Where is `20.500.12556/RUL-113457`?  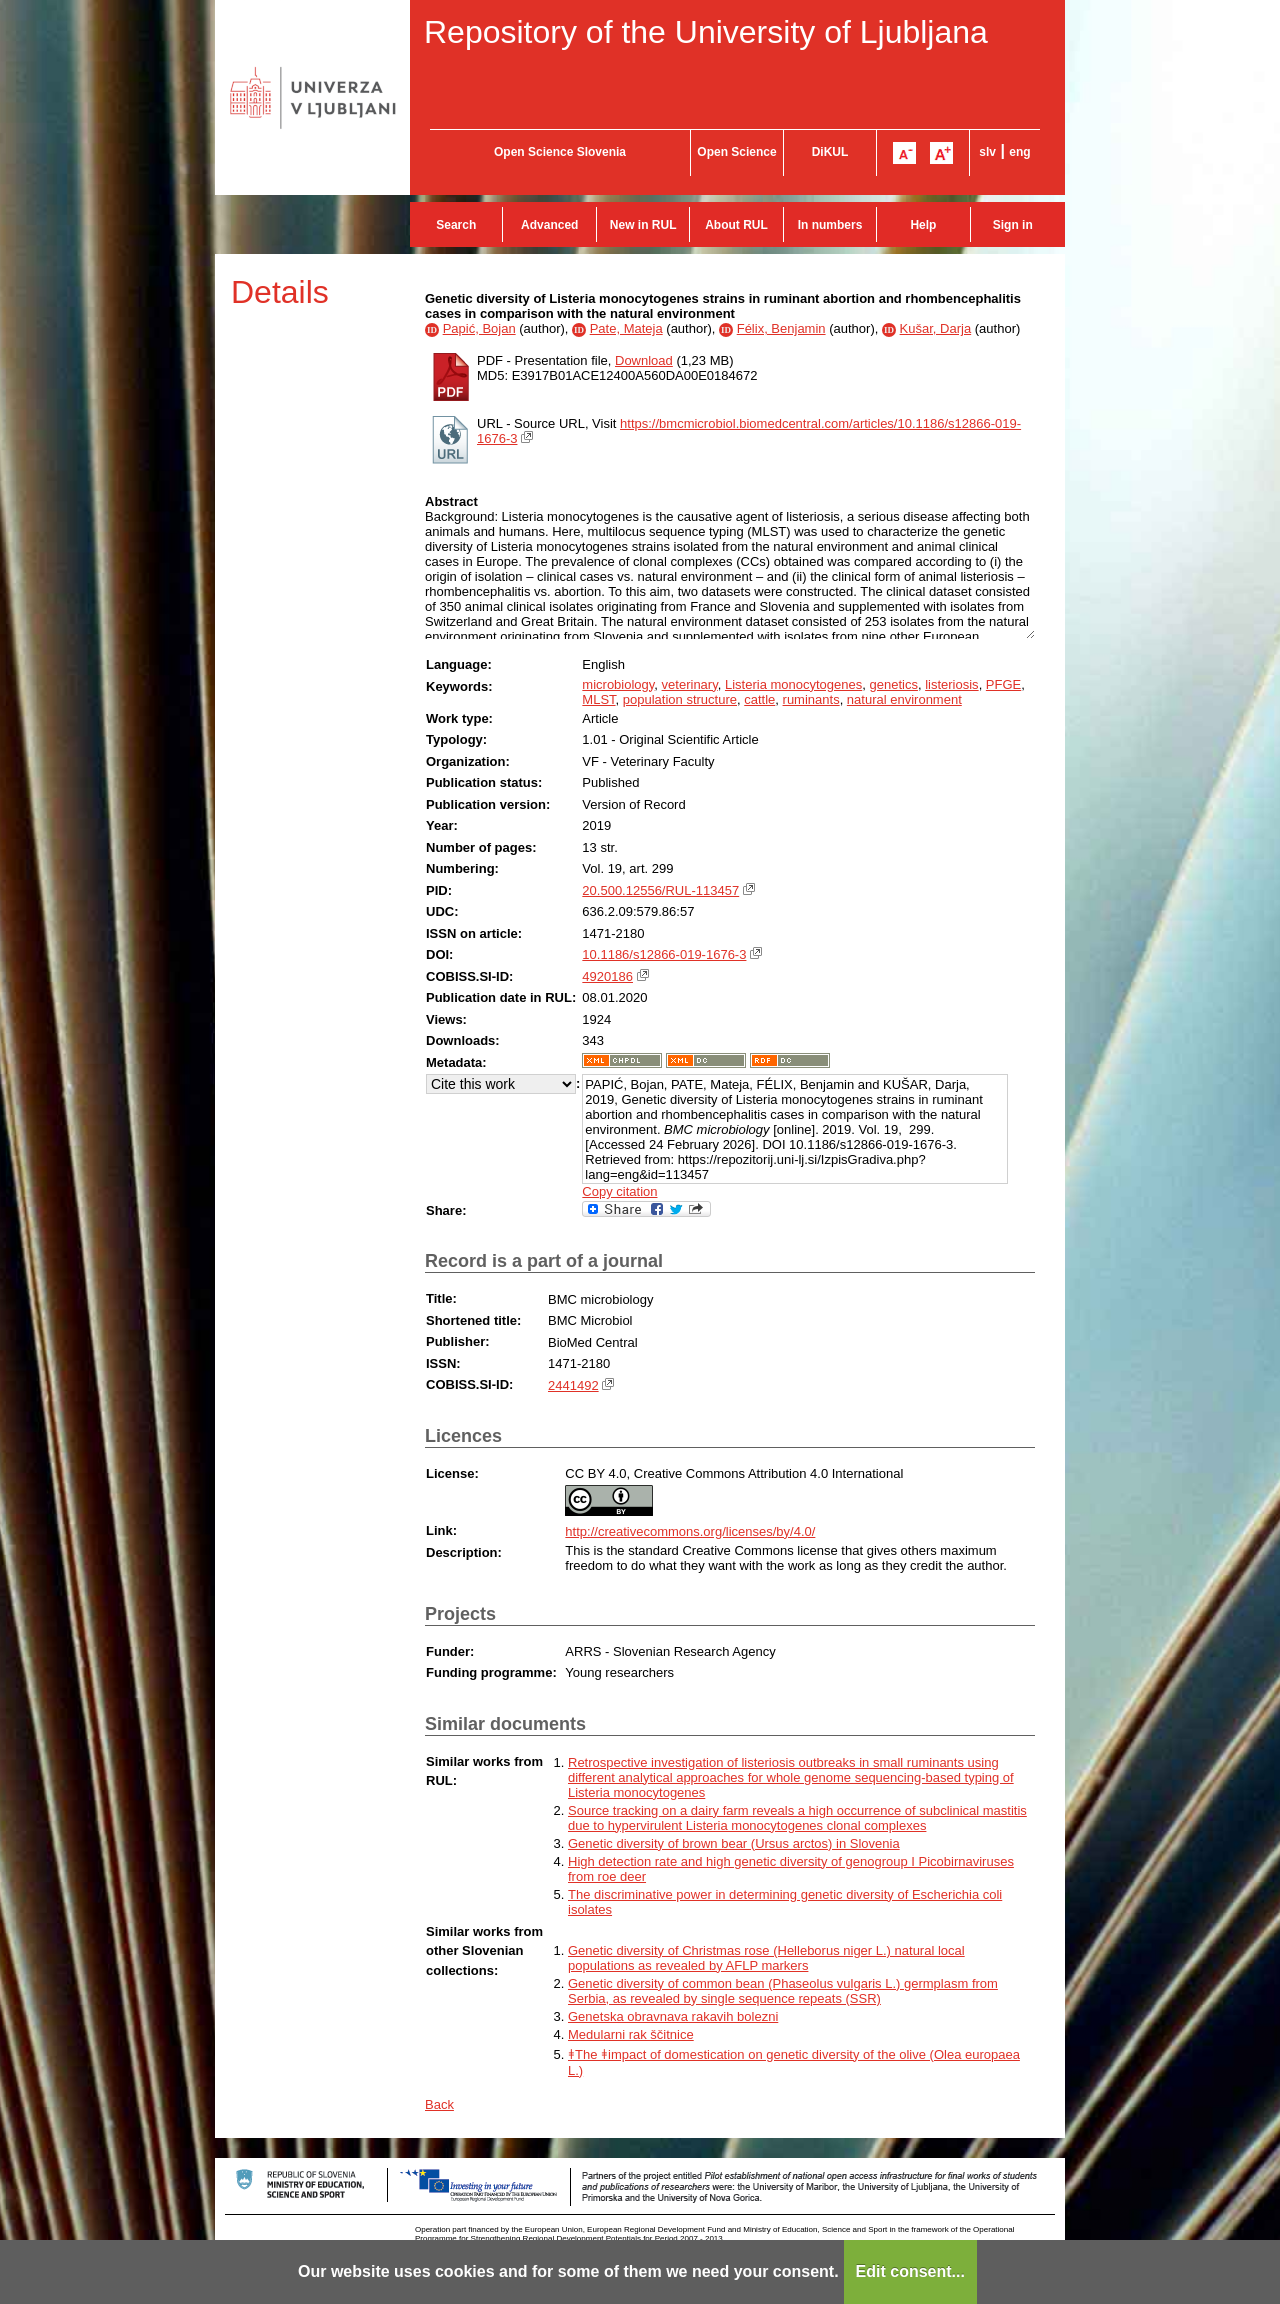 20.500.12556/RUL-113457 is located at coordinates (660, 890).